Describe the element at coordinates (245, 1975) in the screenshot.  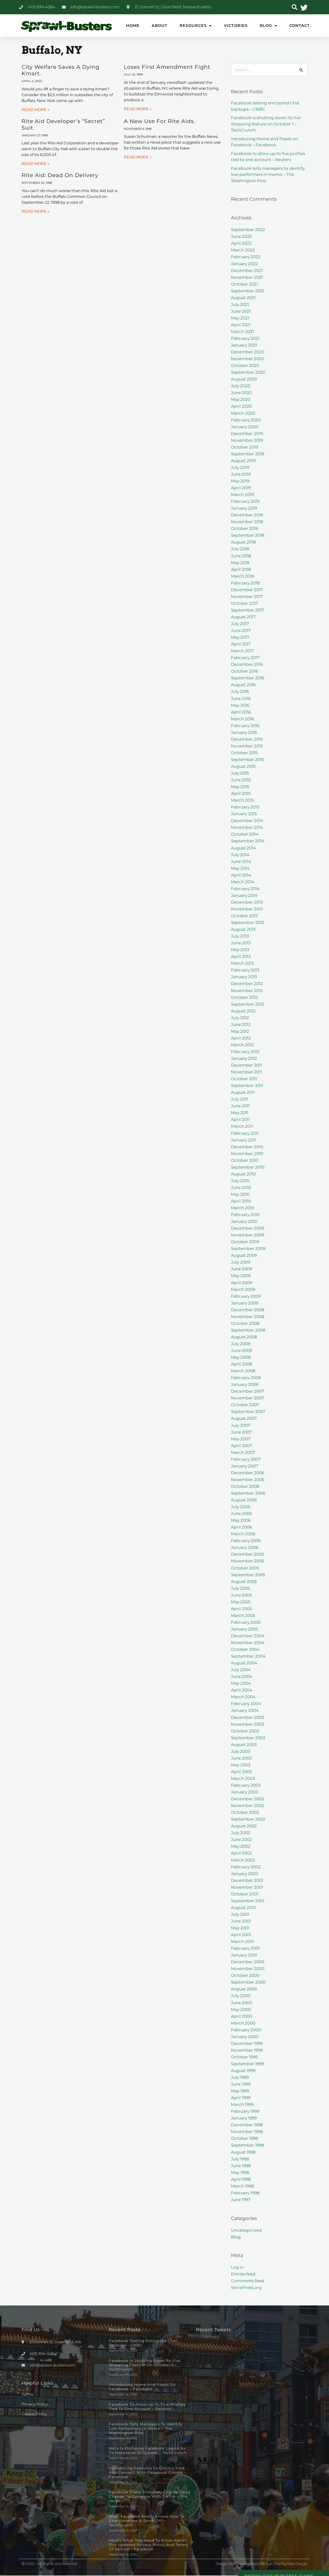
I see `October 2000` at that location.